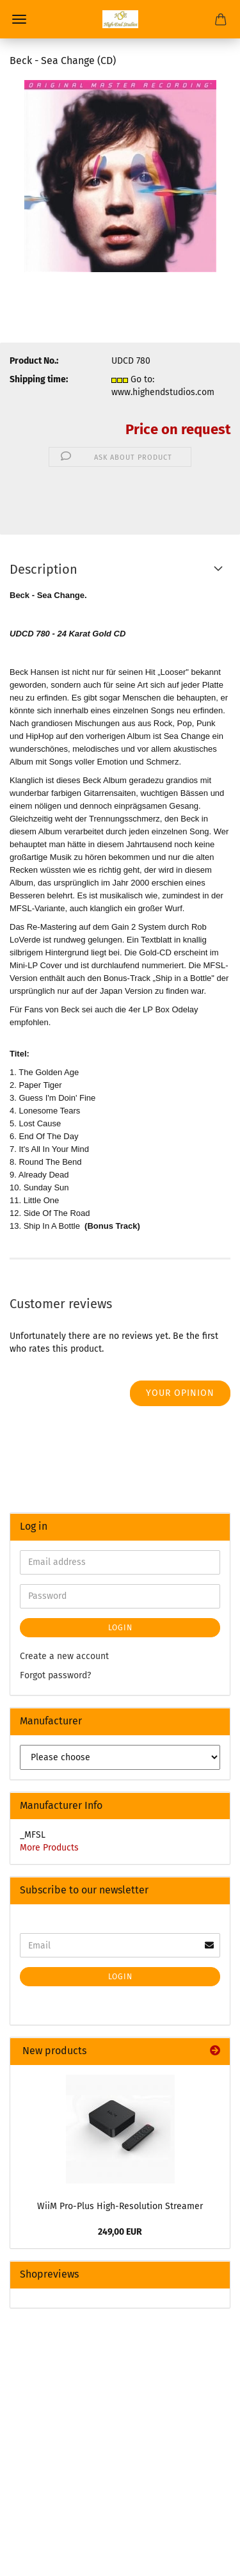 This screenshot has height=2576, width=240. I want to click on Login, so click(120, 1627).